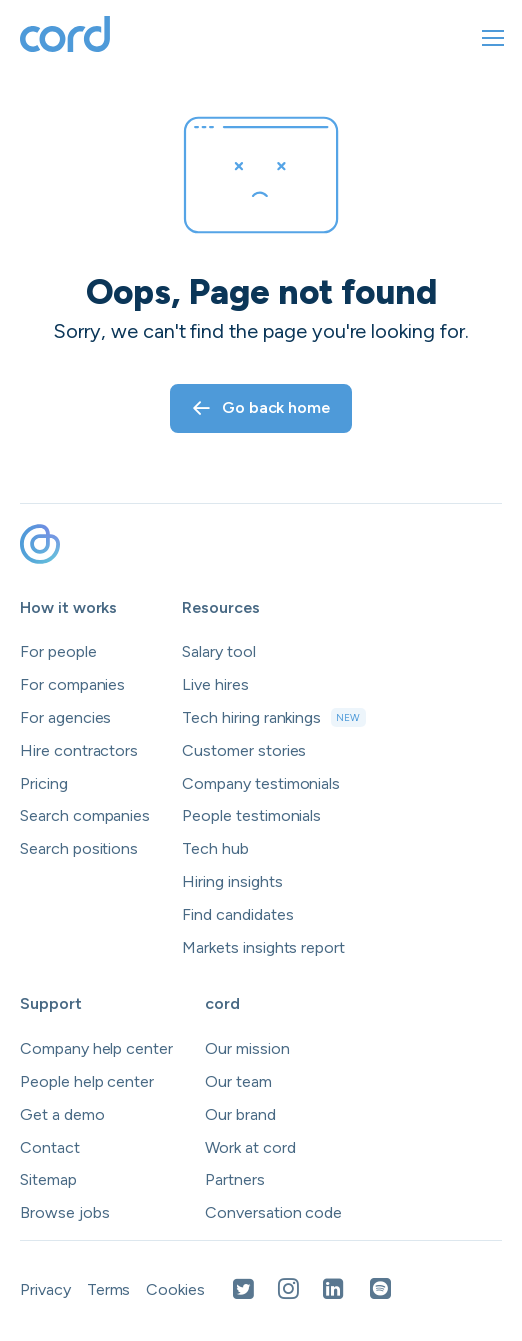 The width and height of the screenshot is (522, 1341). I want to click on Cookies [Open Cookies in a new tab], so click(175, 1289).